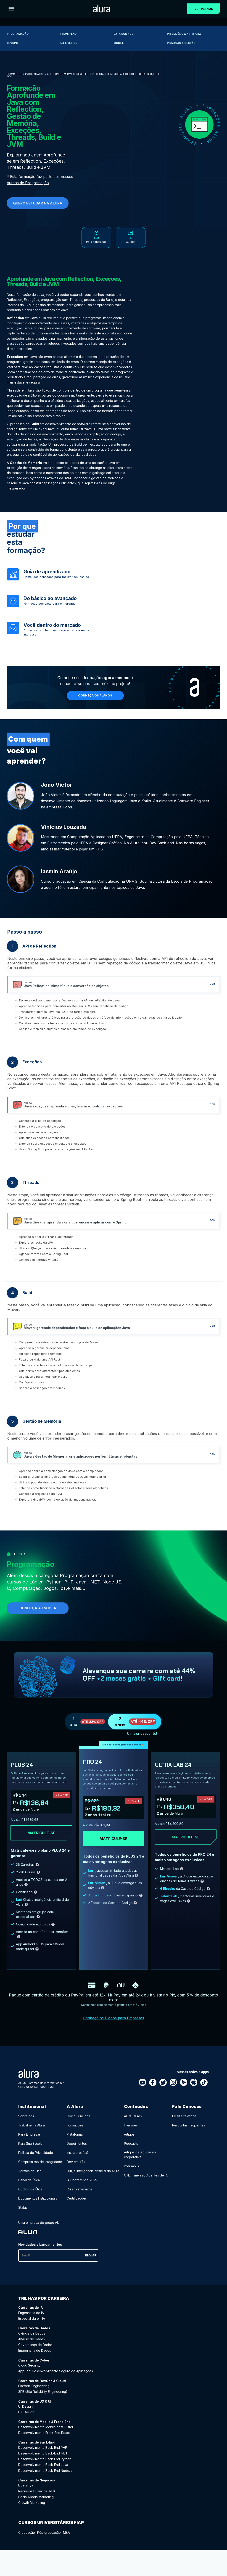  I want to click on Imersões, so click(131, 2125).